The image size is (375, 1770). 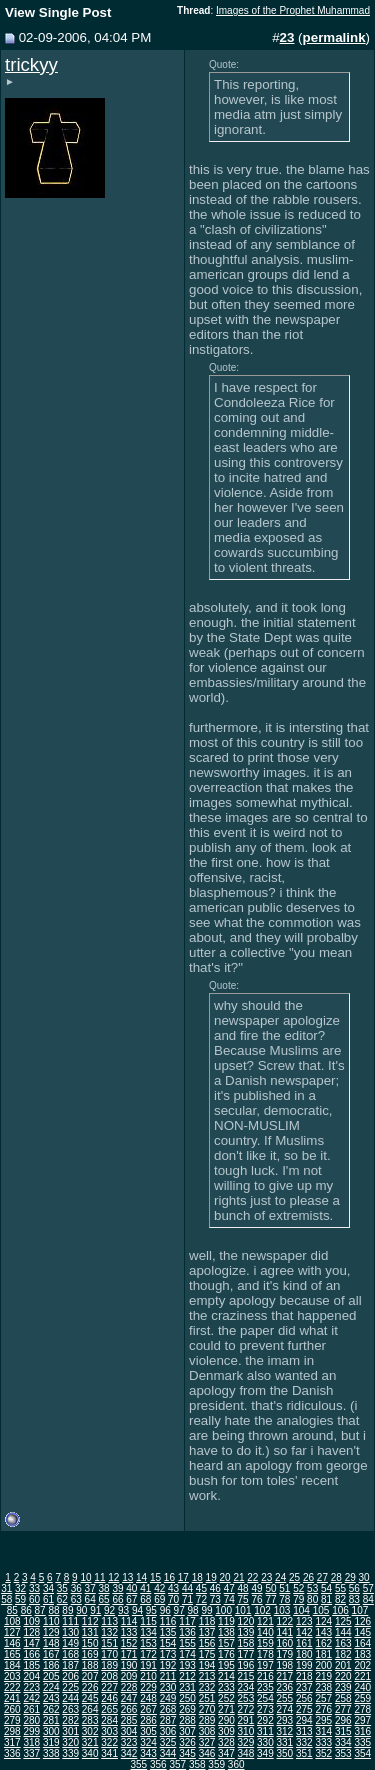 I want to click on 250, so click(x=187, y=1698).